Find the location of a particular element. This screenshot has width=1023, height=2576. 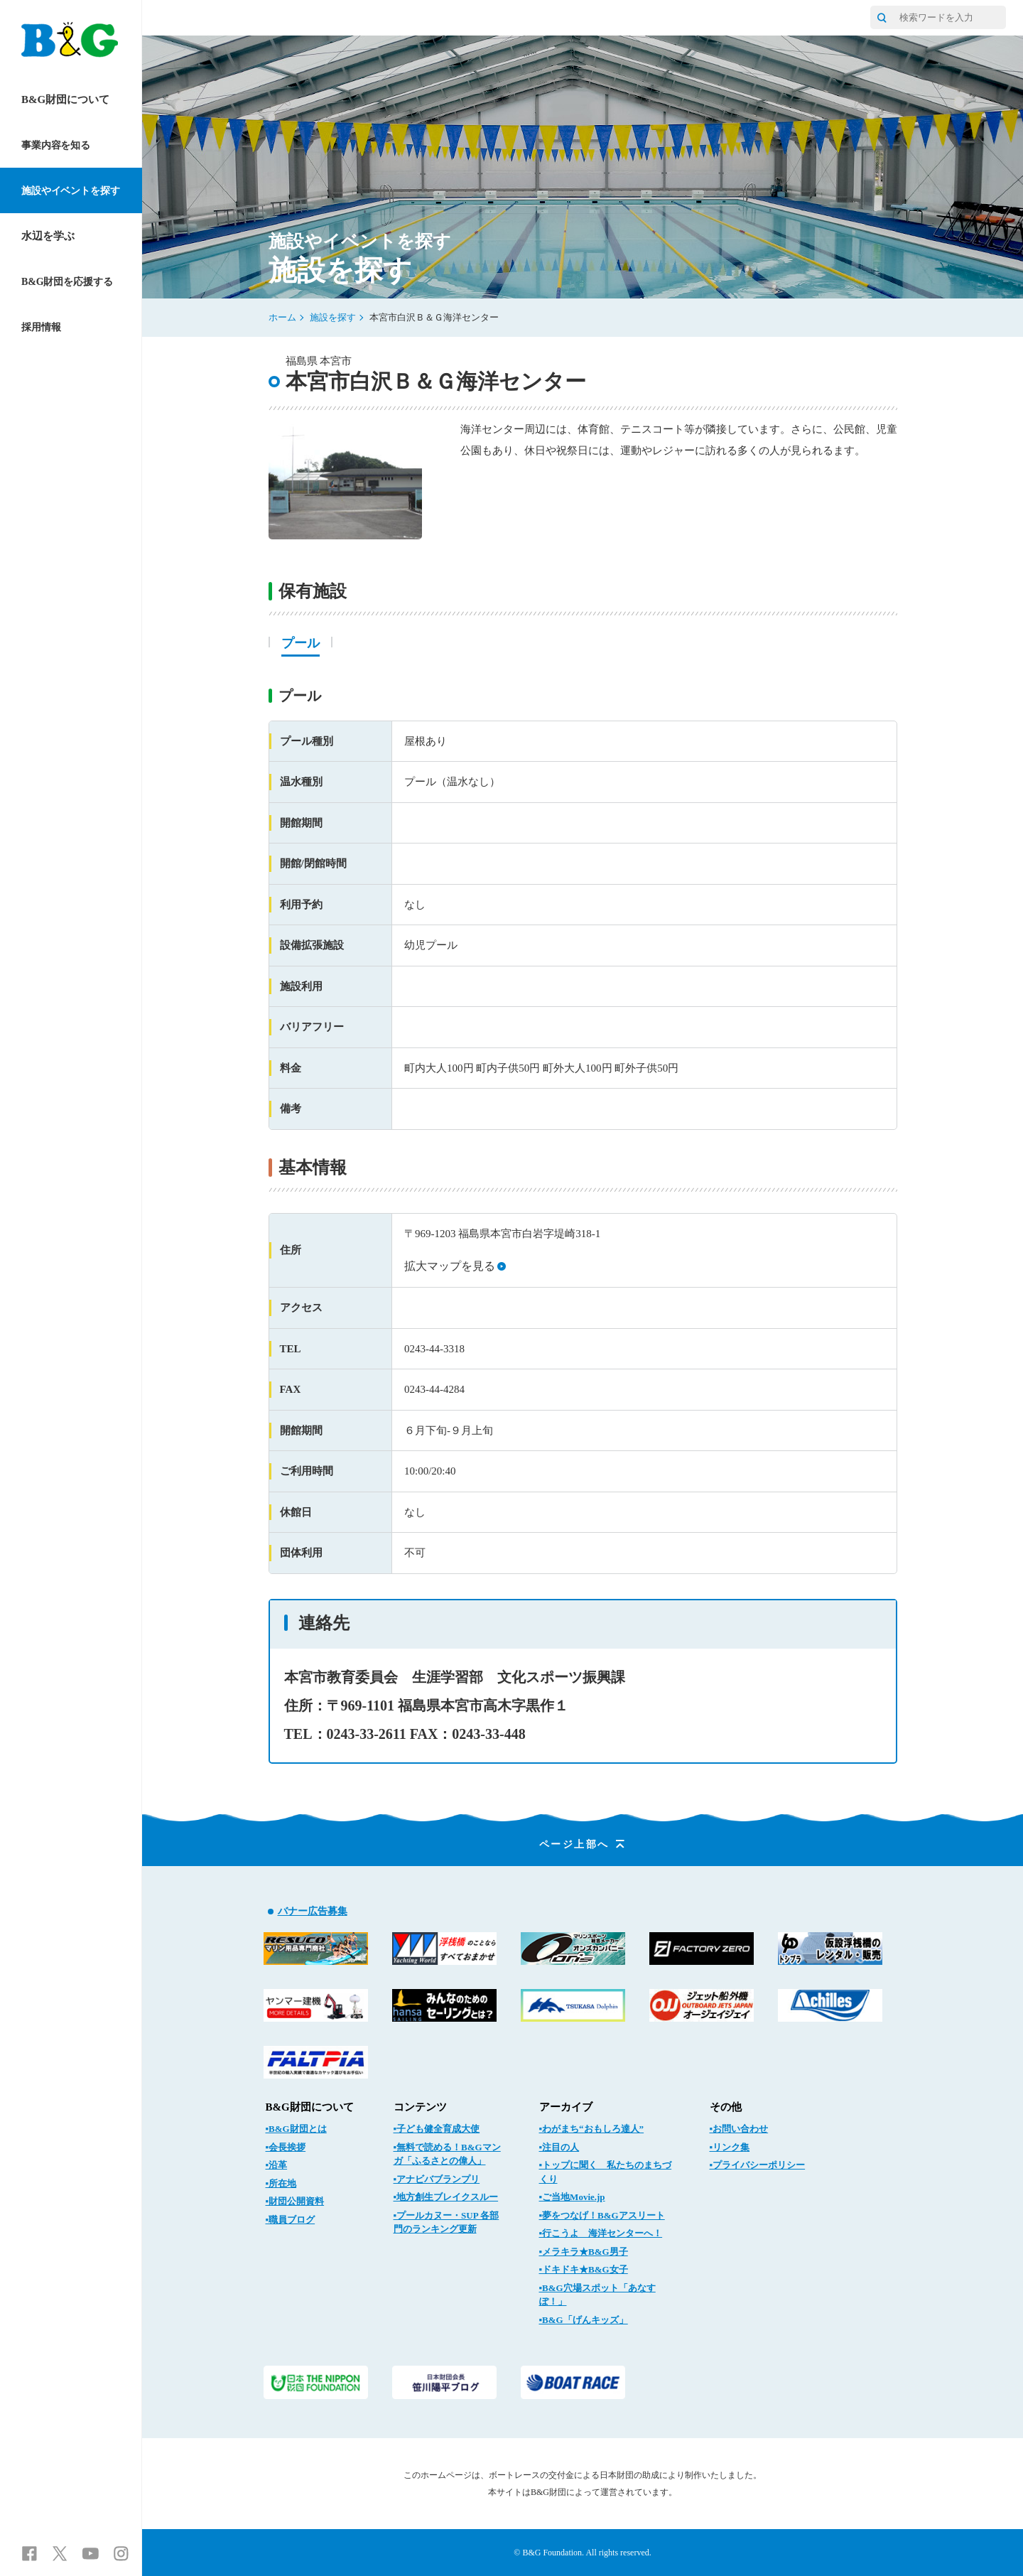

▪アナビバブランプリ is located at coordinates (437, 2179).